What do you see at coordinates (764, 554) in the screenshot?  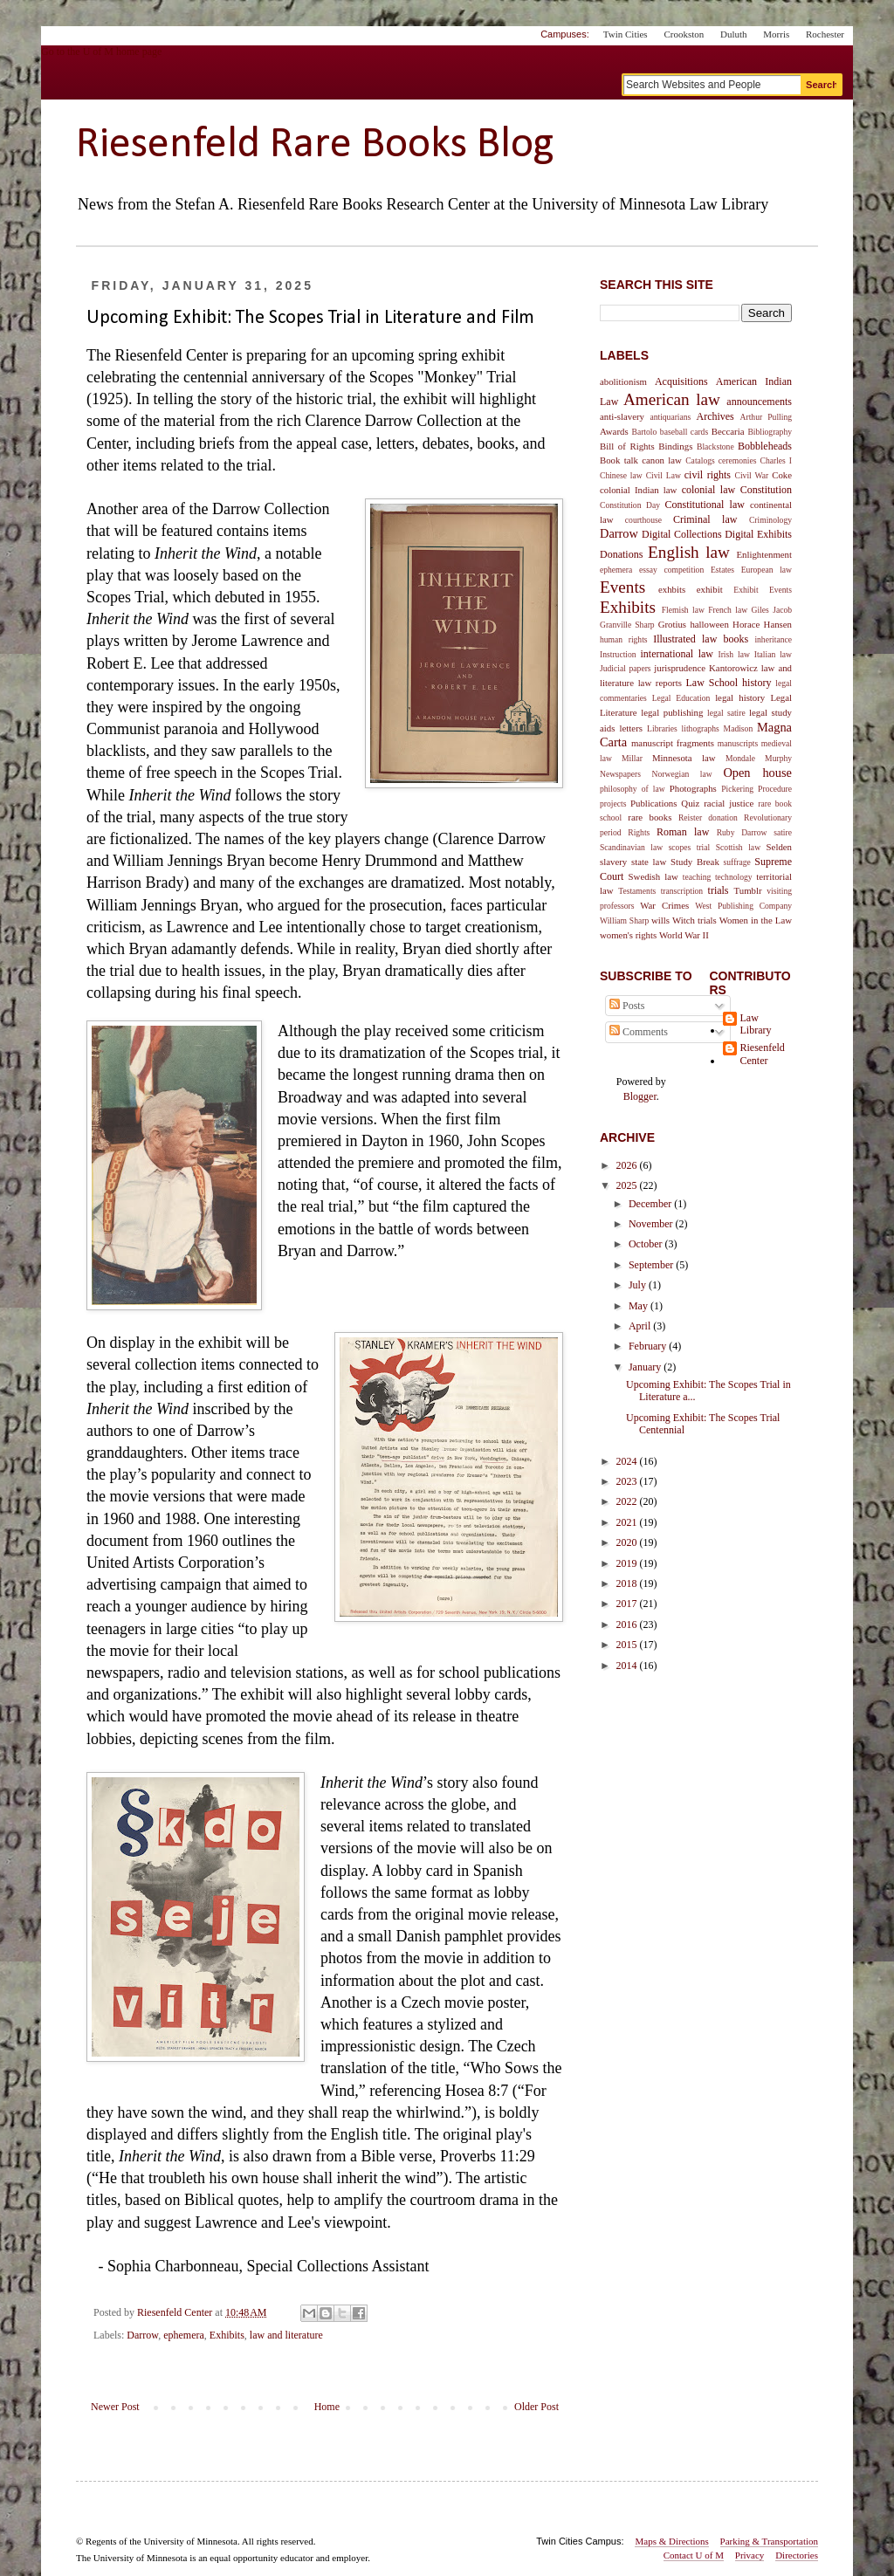 I see `Enlightenment` at bounding box center [764, 554].